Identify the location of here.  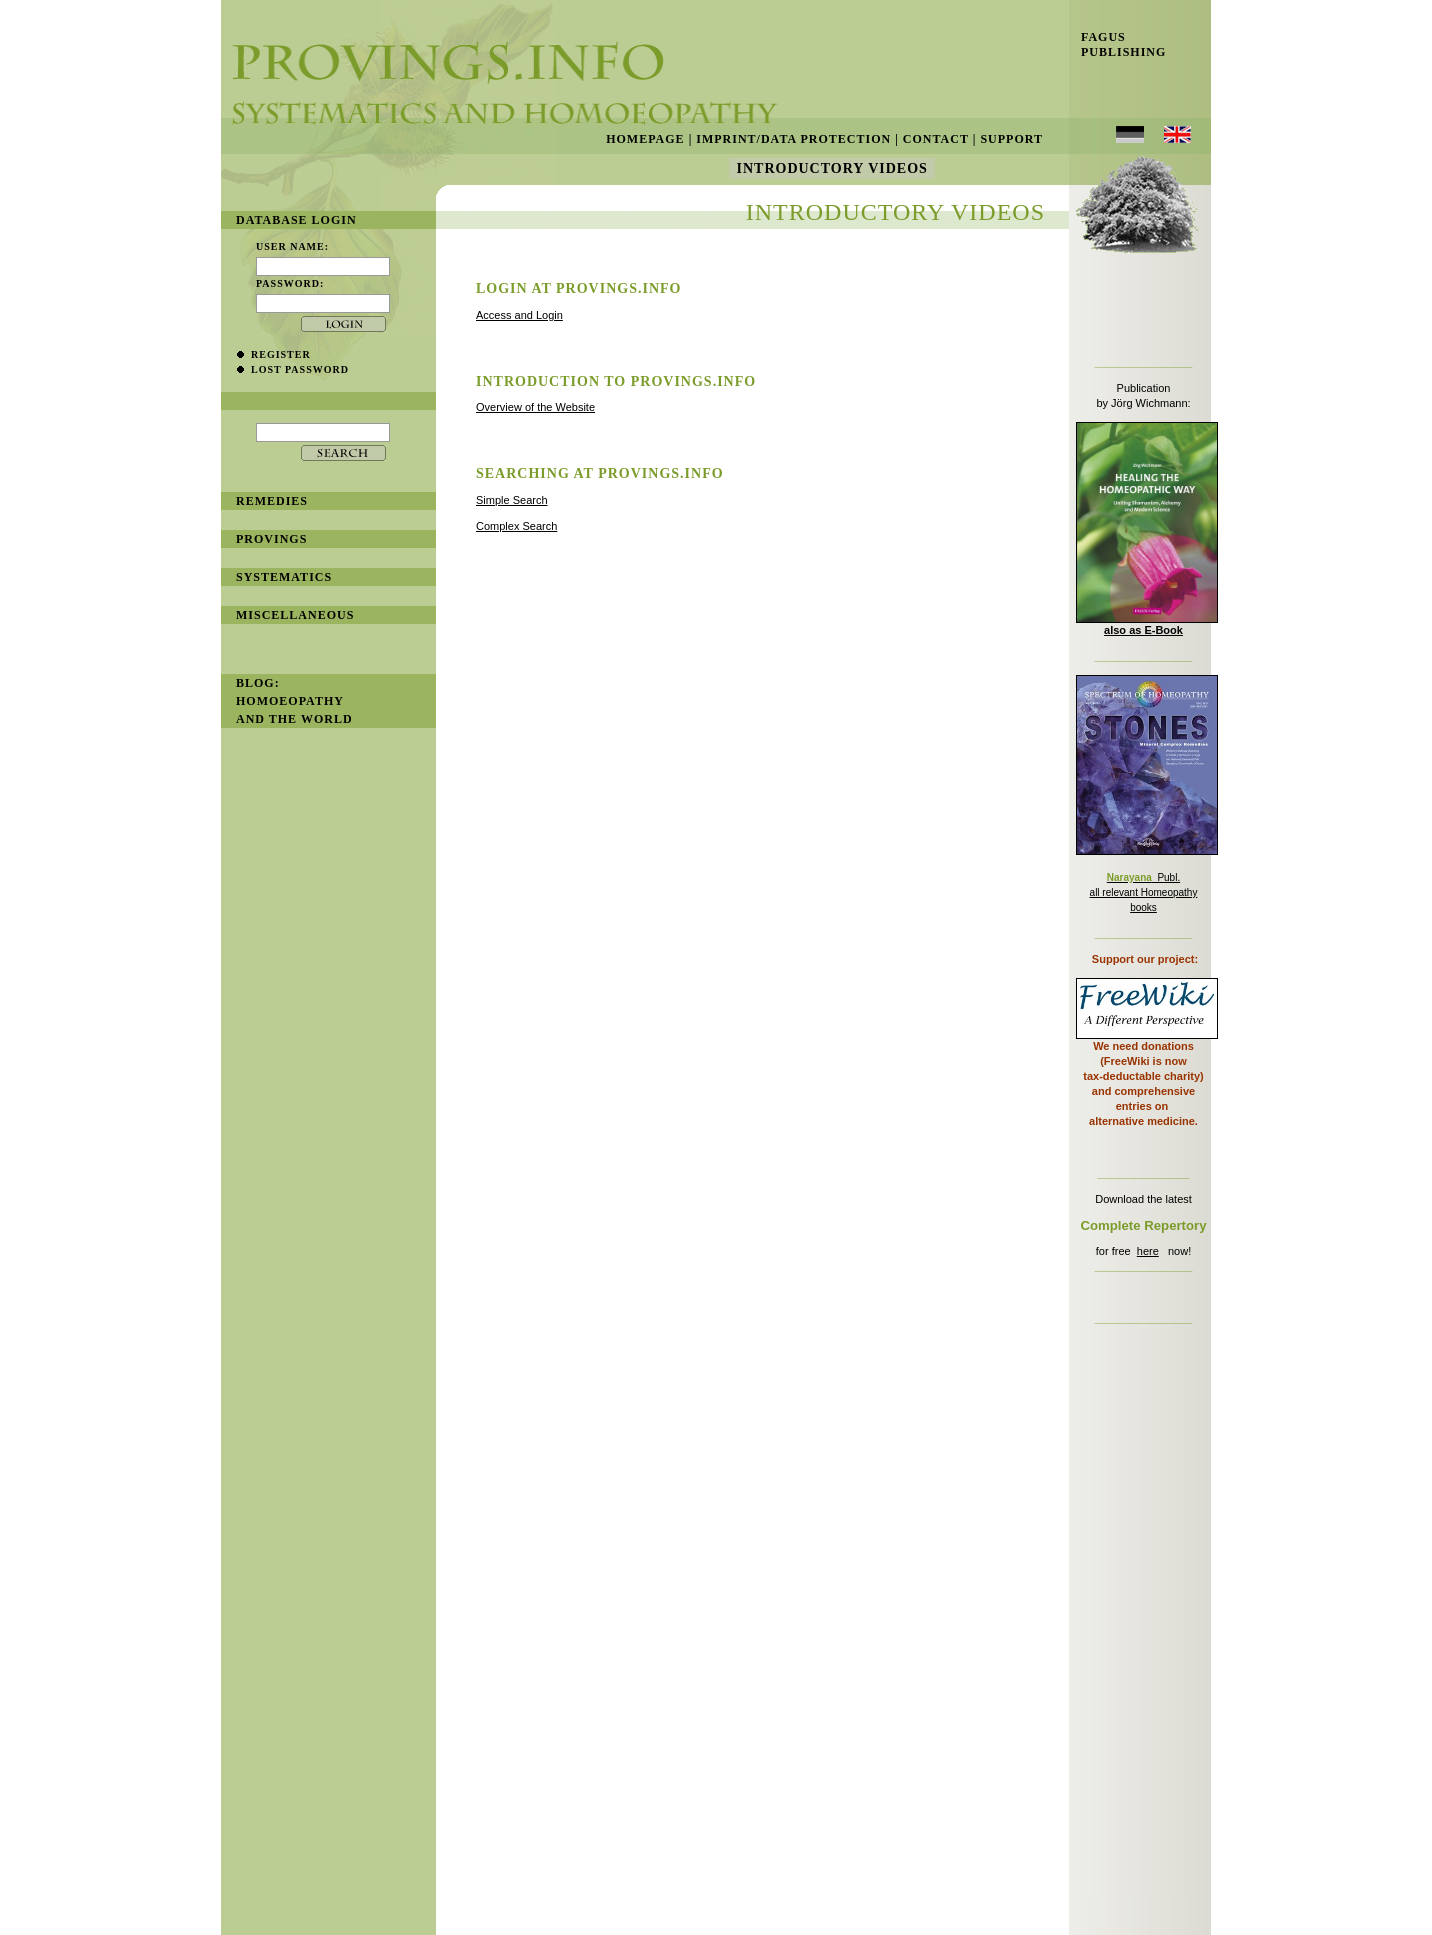
(1148, 1251).